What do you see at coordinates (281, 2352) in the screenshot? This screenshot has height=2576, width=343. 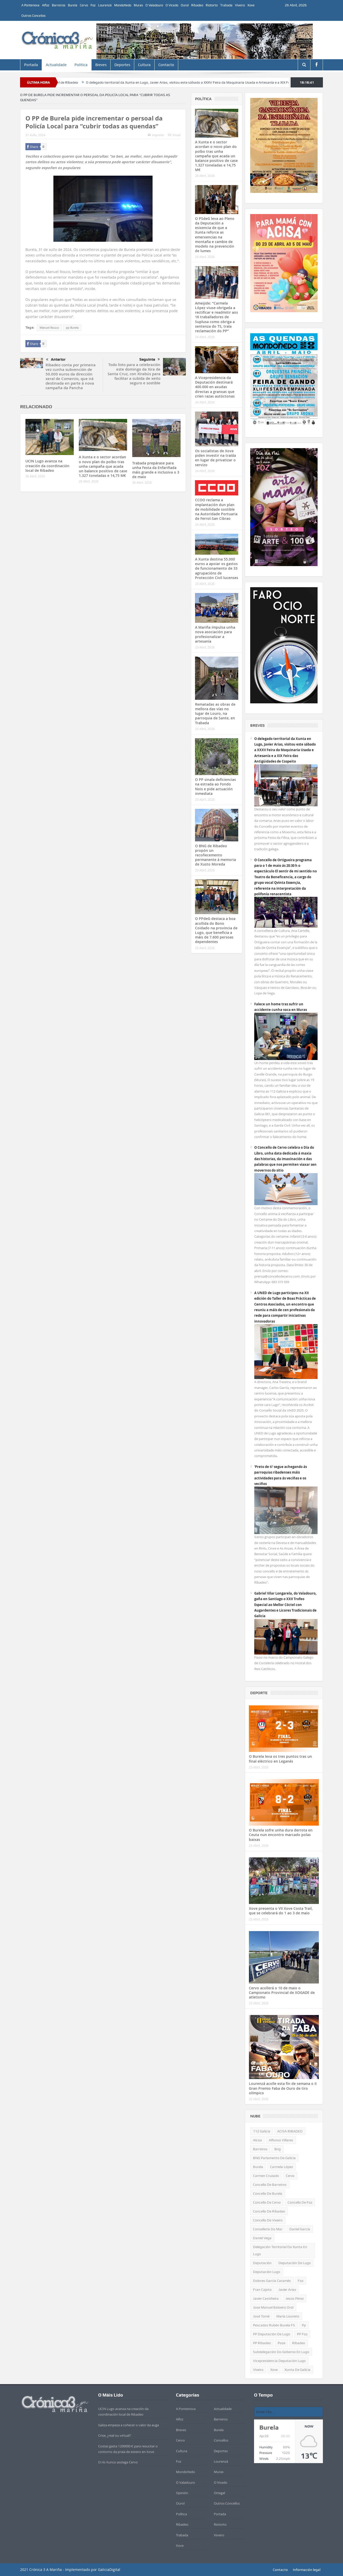 I see `subdelegación do goberno en Lugo [subdelegación do goberno en Lugo (318 items)]` at bounding box center [281, 2352].